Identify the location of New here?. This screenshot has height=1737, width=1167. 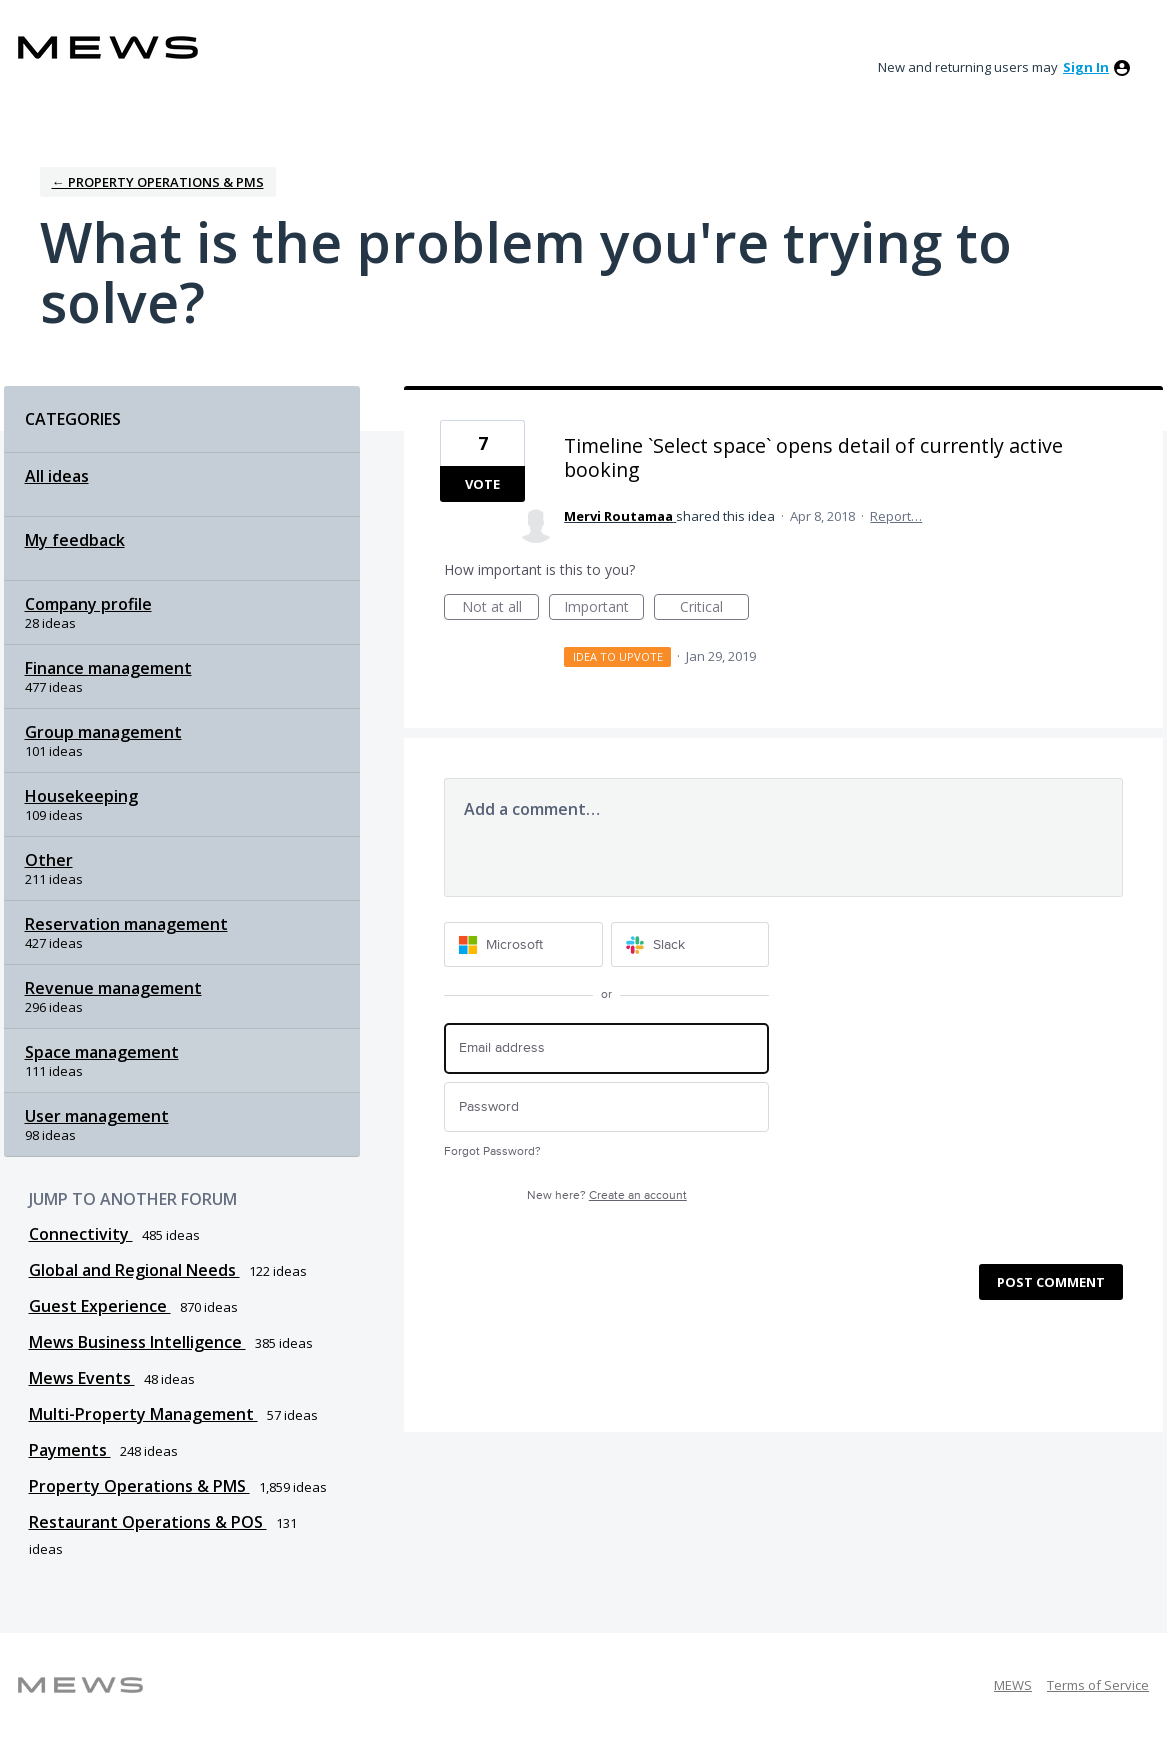
(607, 1195).